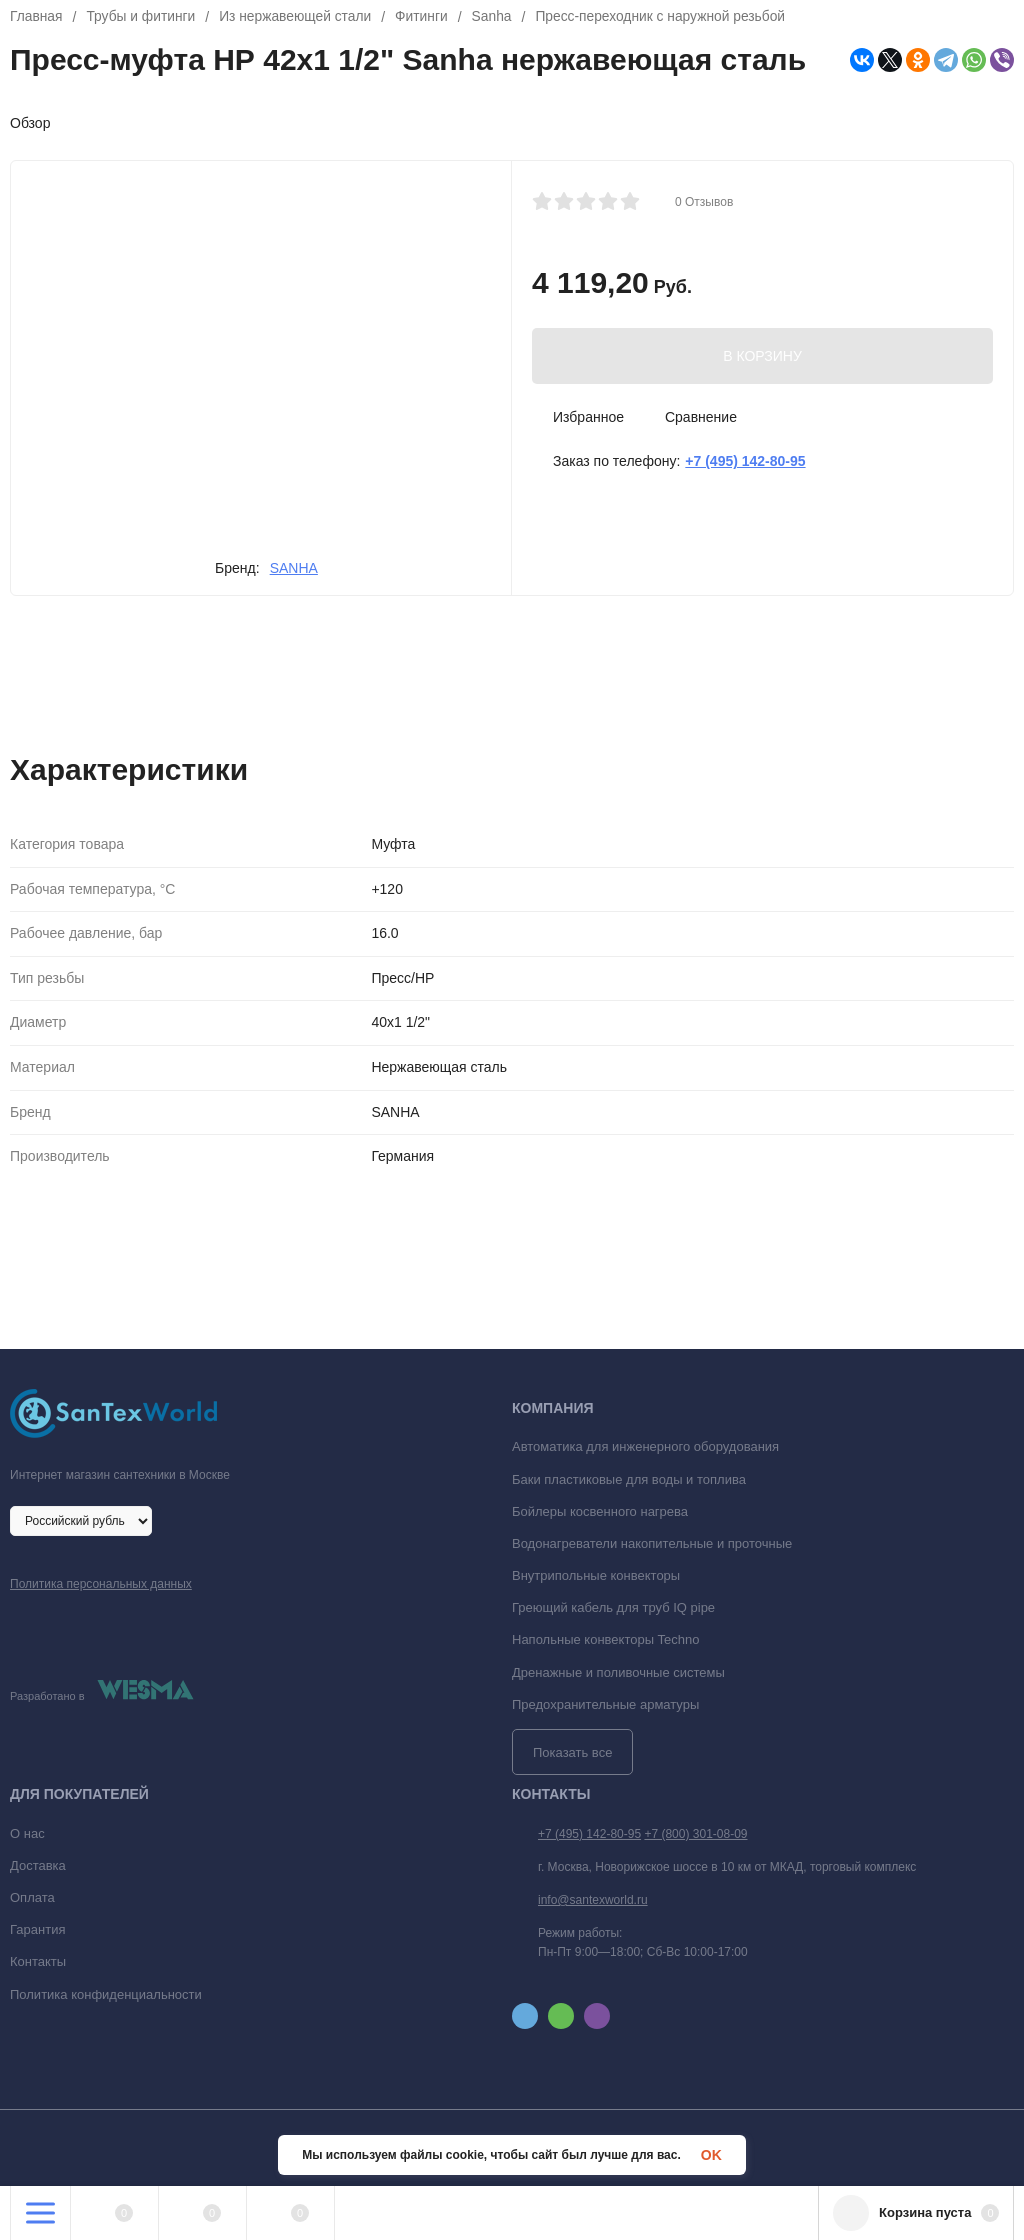 The height and width of the screenshot is (2240, 1024). Describe the element at coordinates (629, 1479) in the screenshot. I see `Баки пластиковые для воды и топлива` at that location.